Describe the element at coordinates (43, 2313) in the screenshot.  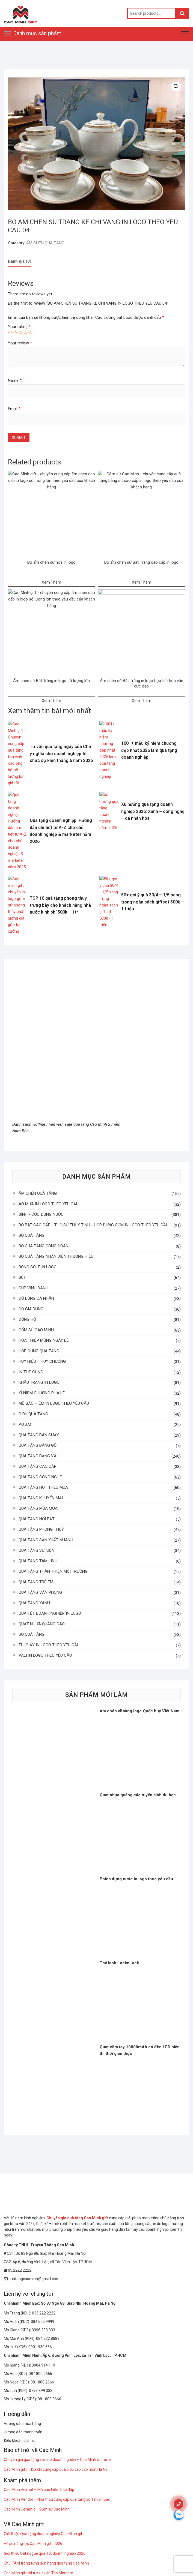
I see `035.222.2222` at that location.